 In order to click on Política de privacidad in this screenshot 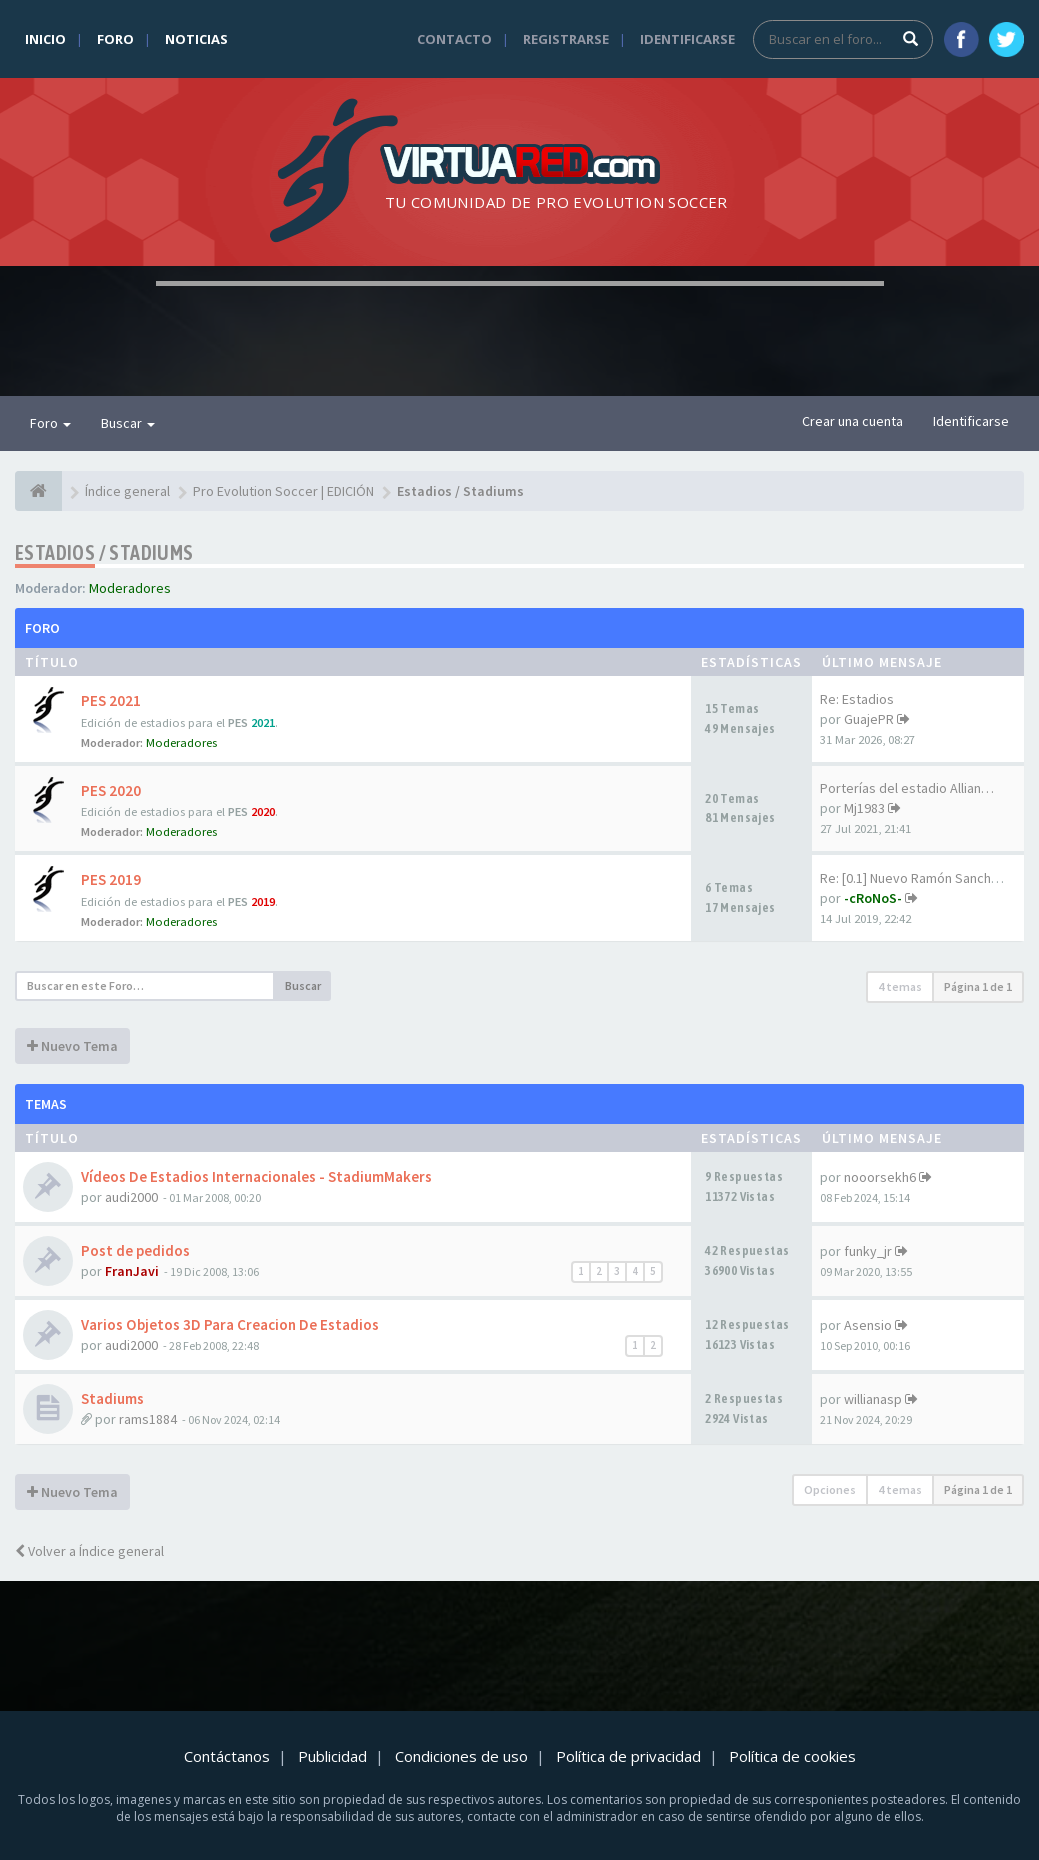, I will do `click(628, 1756)`.